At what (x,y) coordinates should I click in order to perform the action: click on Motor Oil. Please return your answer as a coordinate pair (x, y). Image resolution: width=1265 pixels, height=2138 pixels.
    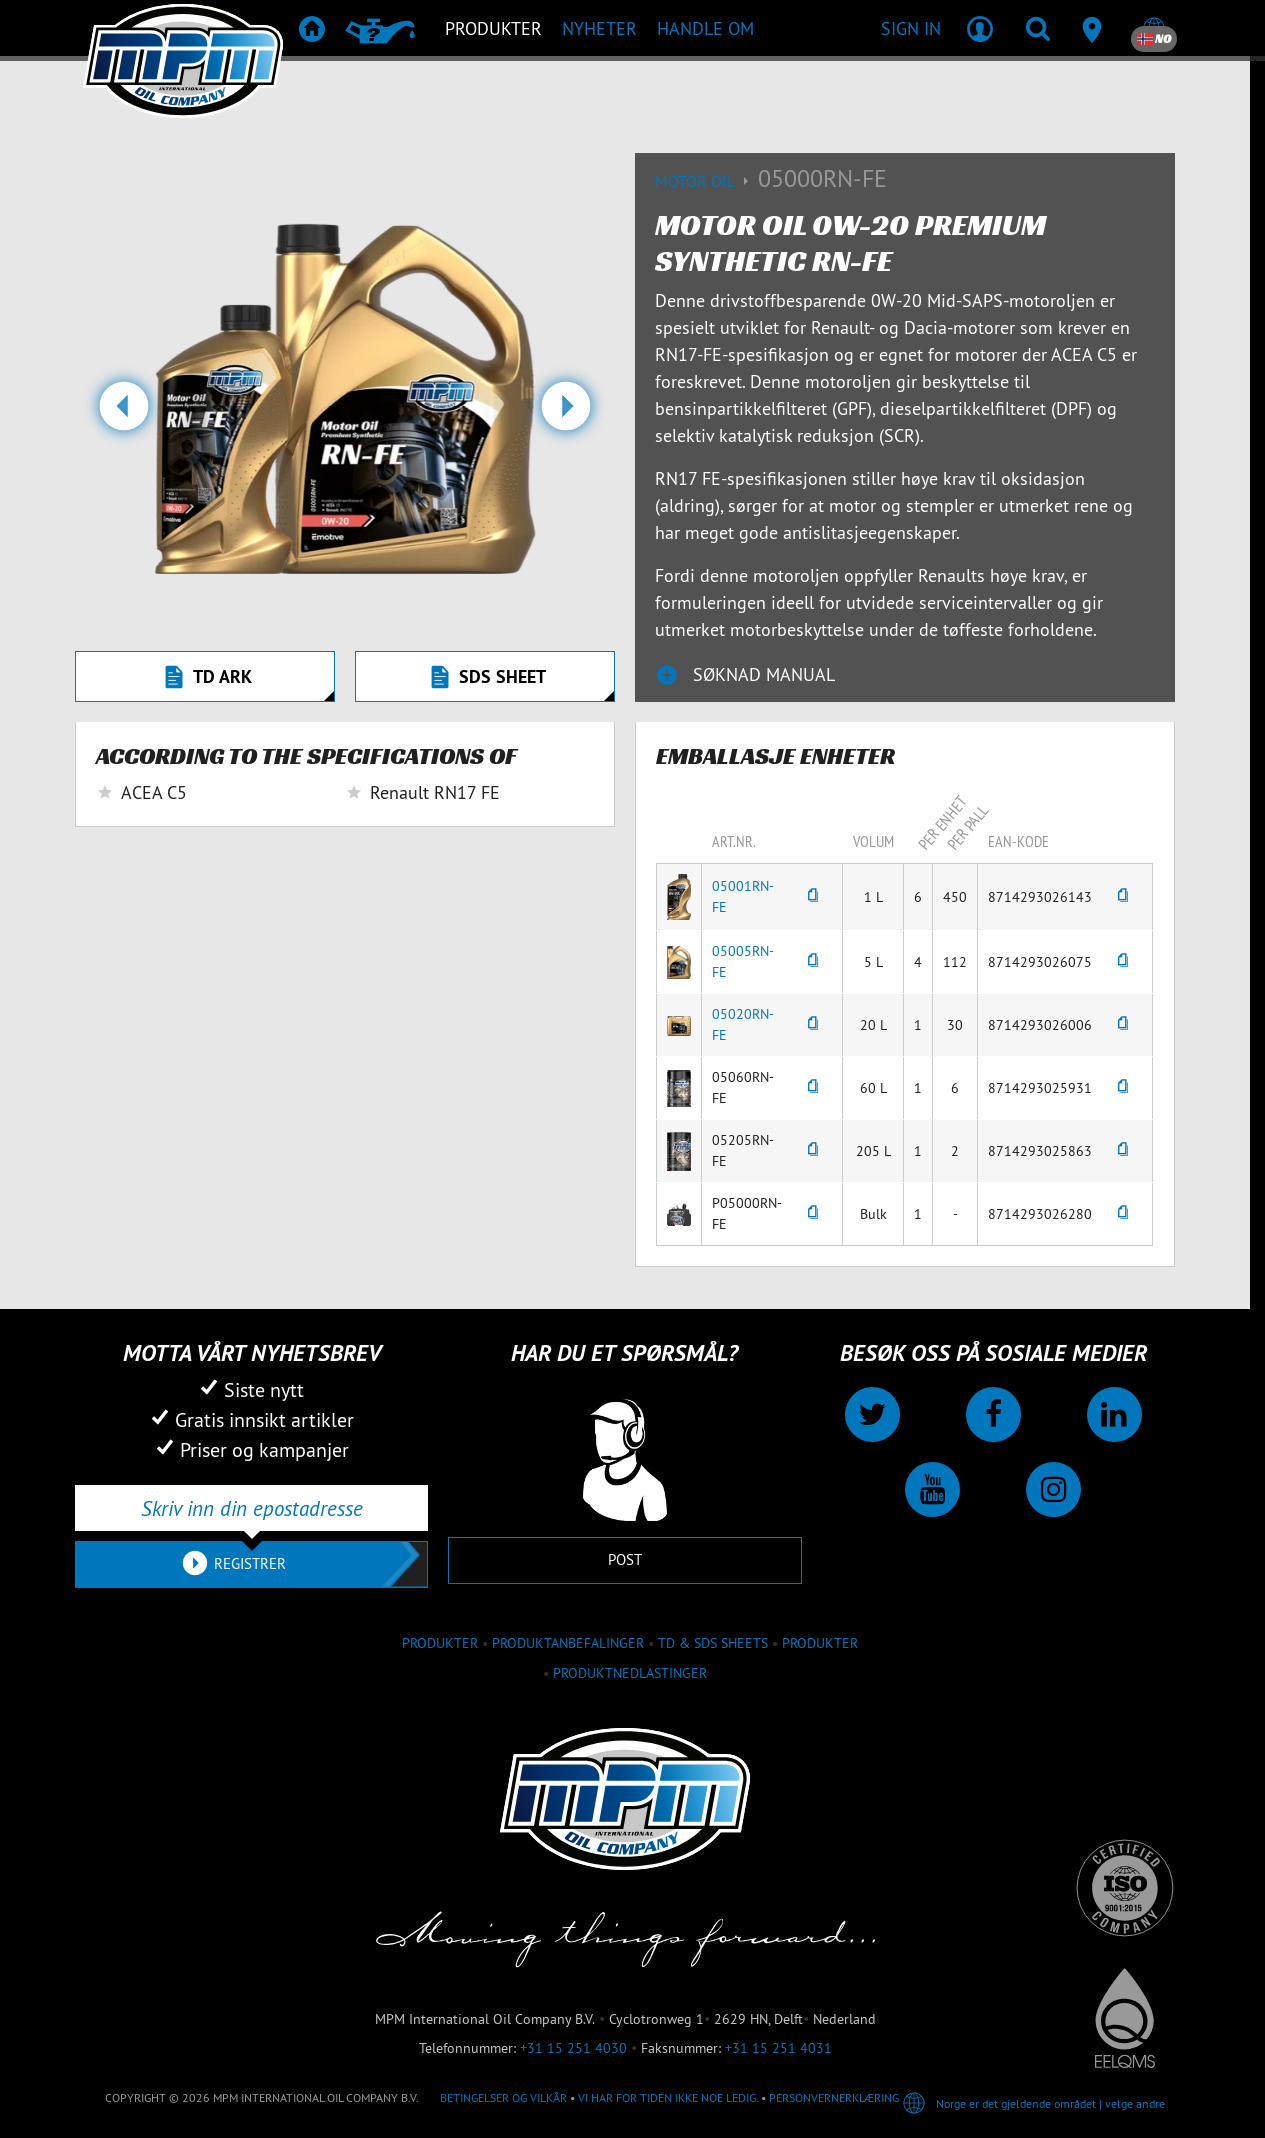
    Looking at the image, I should click on (706, 181).